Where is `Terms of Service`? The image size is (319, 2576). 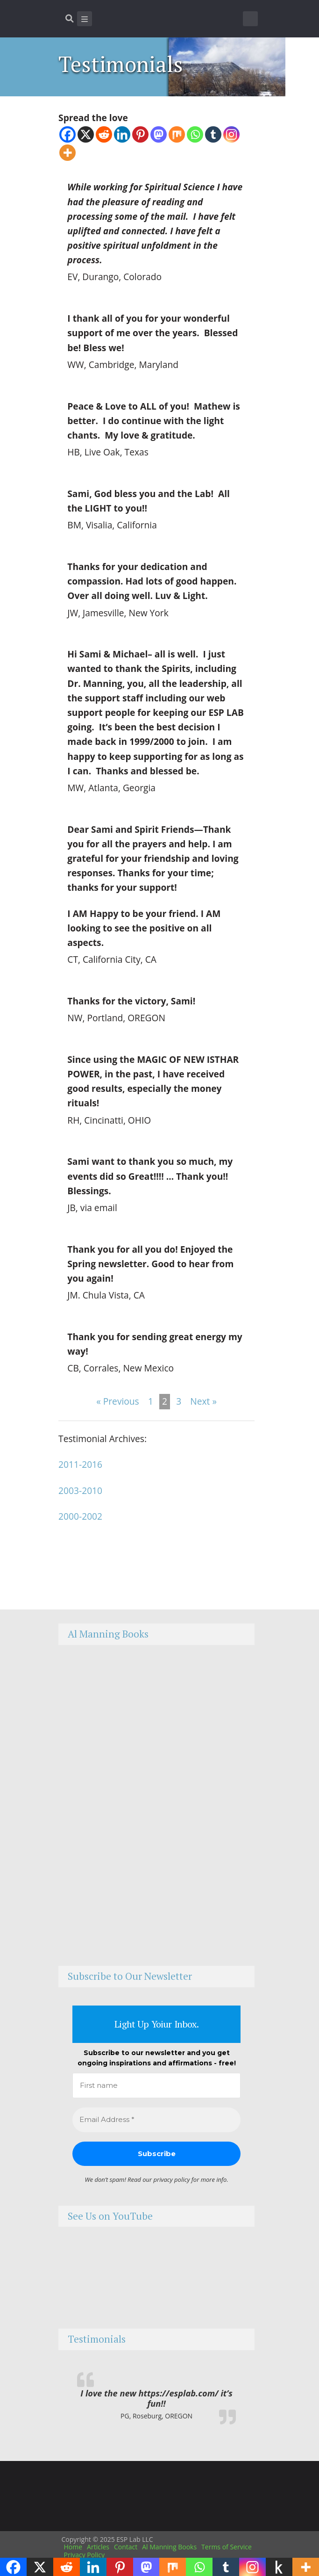 Terms of Service is located at coordinates (226, 2546).